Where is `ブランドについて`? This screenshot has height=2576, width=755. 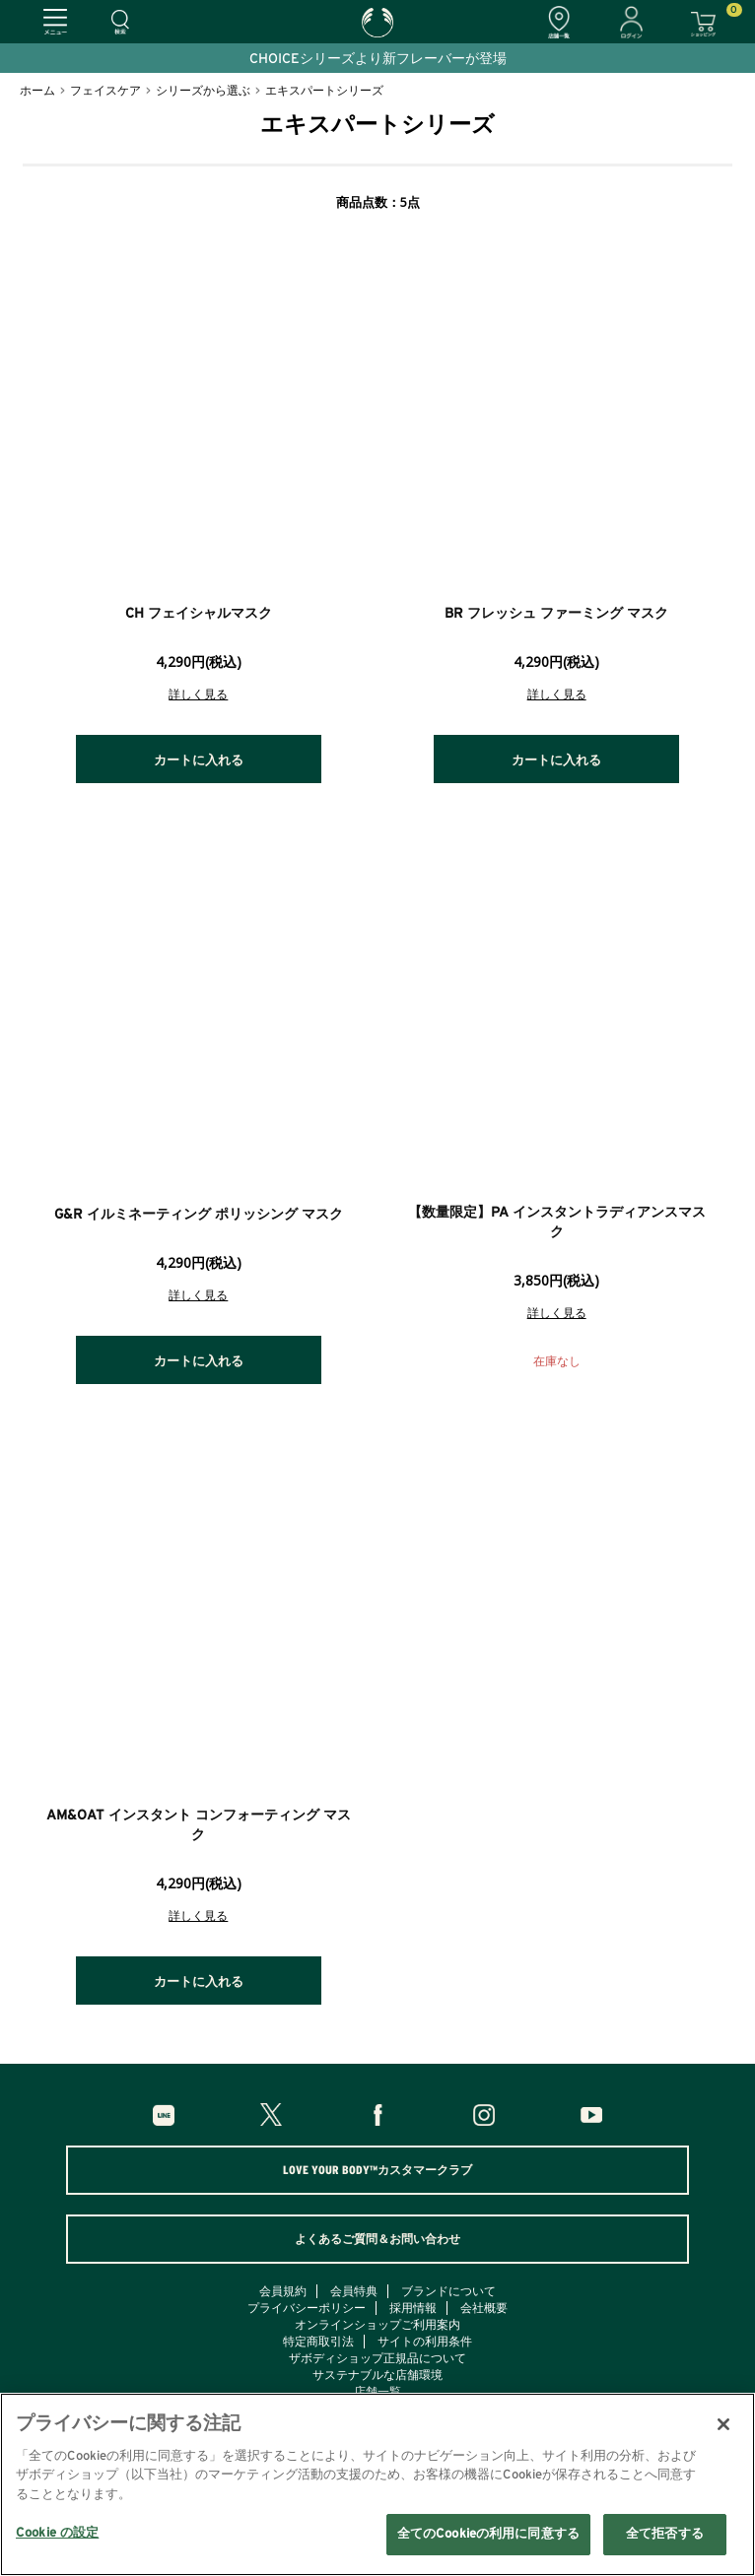 ブランドについて is located at coordinates (448, 2291).